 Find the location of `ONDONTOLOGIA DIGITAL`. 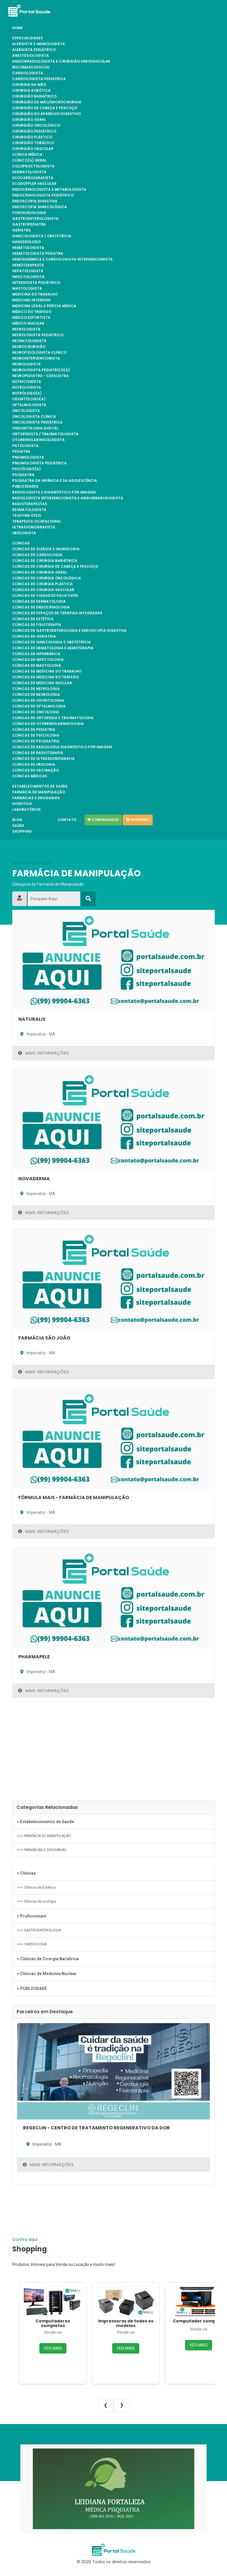

ONDONTOLOGIA DIGITAL is located at coordinates (35, 428).